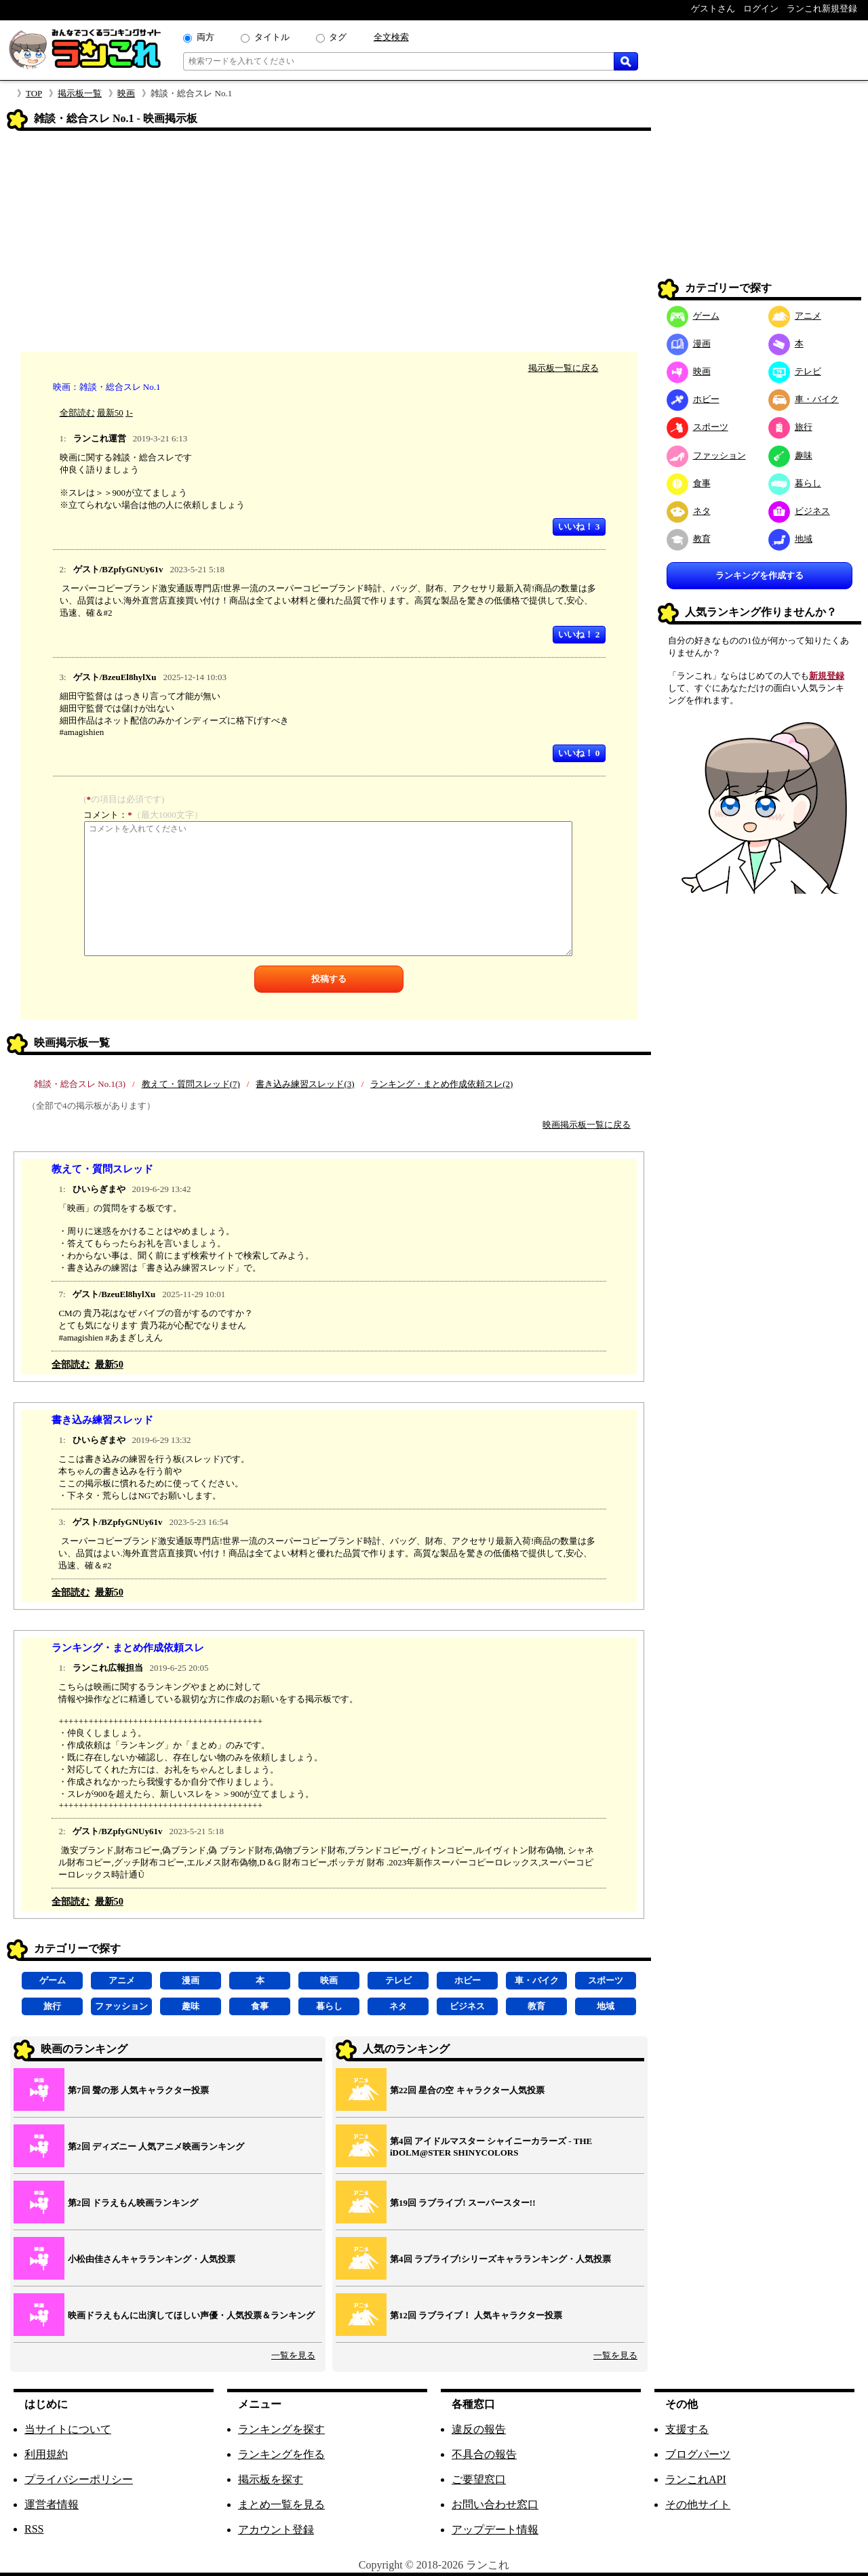 The image size is (868, 2576). What do you see at coordinates (563, 368) in the screenshot?
I see `掲示板一覧に戻る` at bounding box center [563, 368].